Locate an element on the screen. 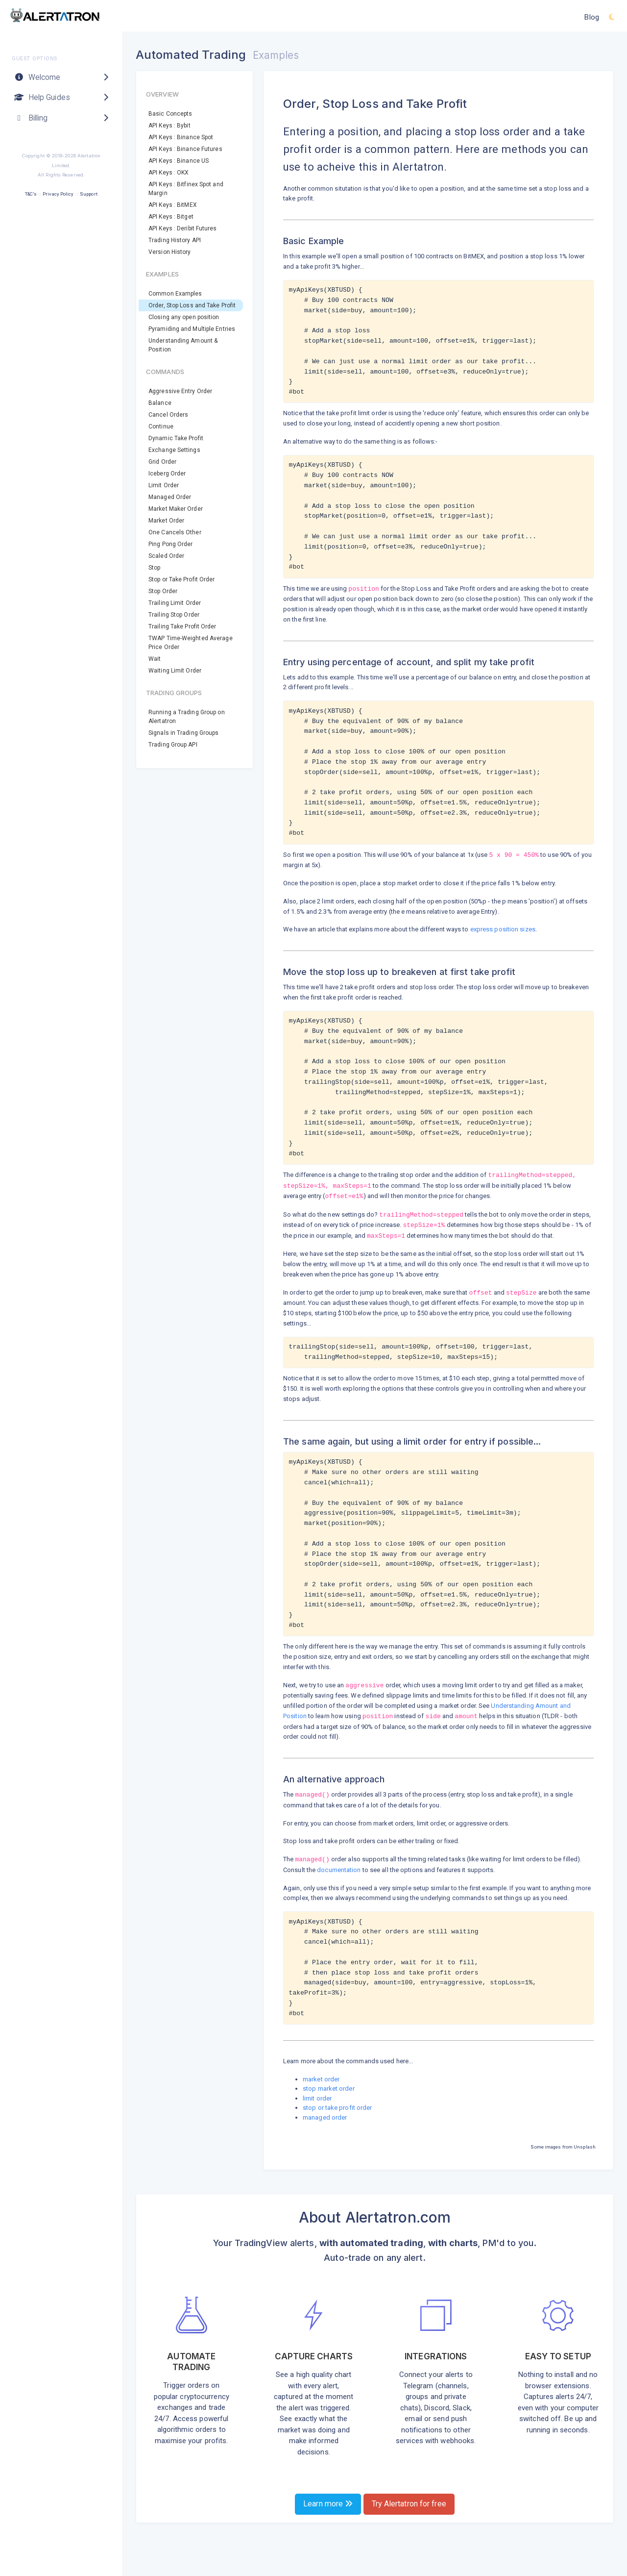 This screenshot has height=2576, width=627. Trading History API is located at coordinates (174, 240).